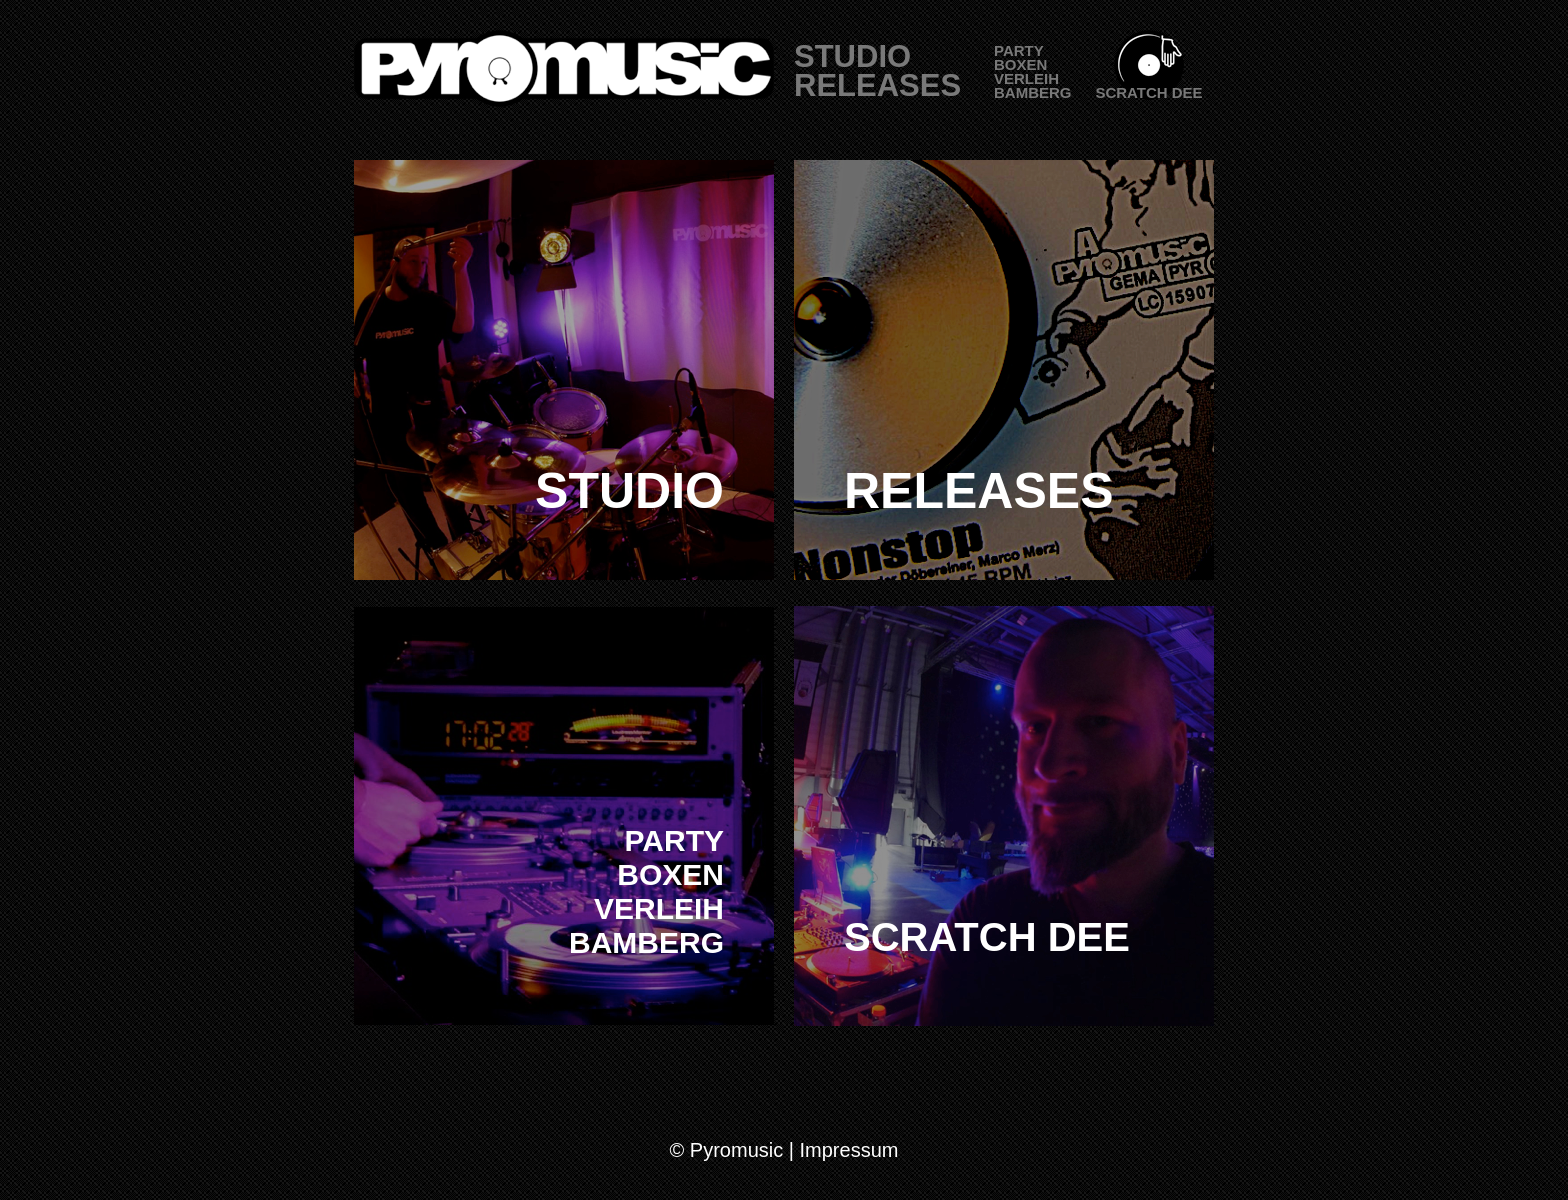 The width and height of the screenshot is (1568, 1200). Describe the element at coordinates (1020, 64) in the screenshot. I see `BOXEN` at that location.